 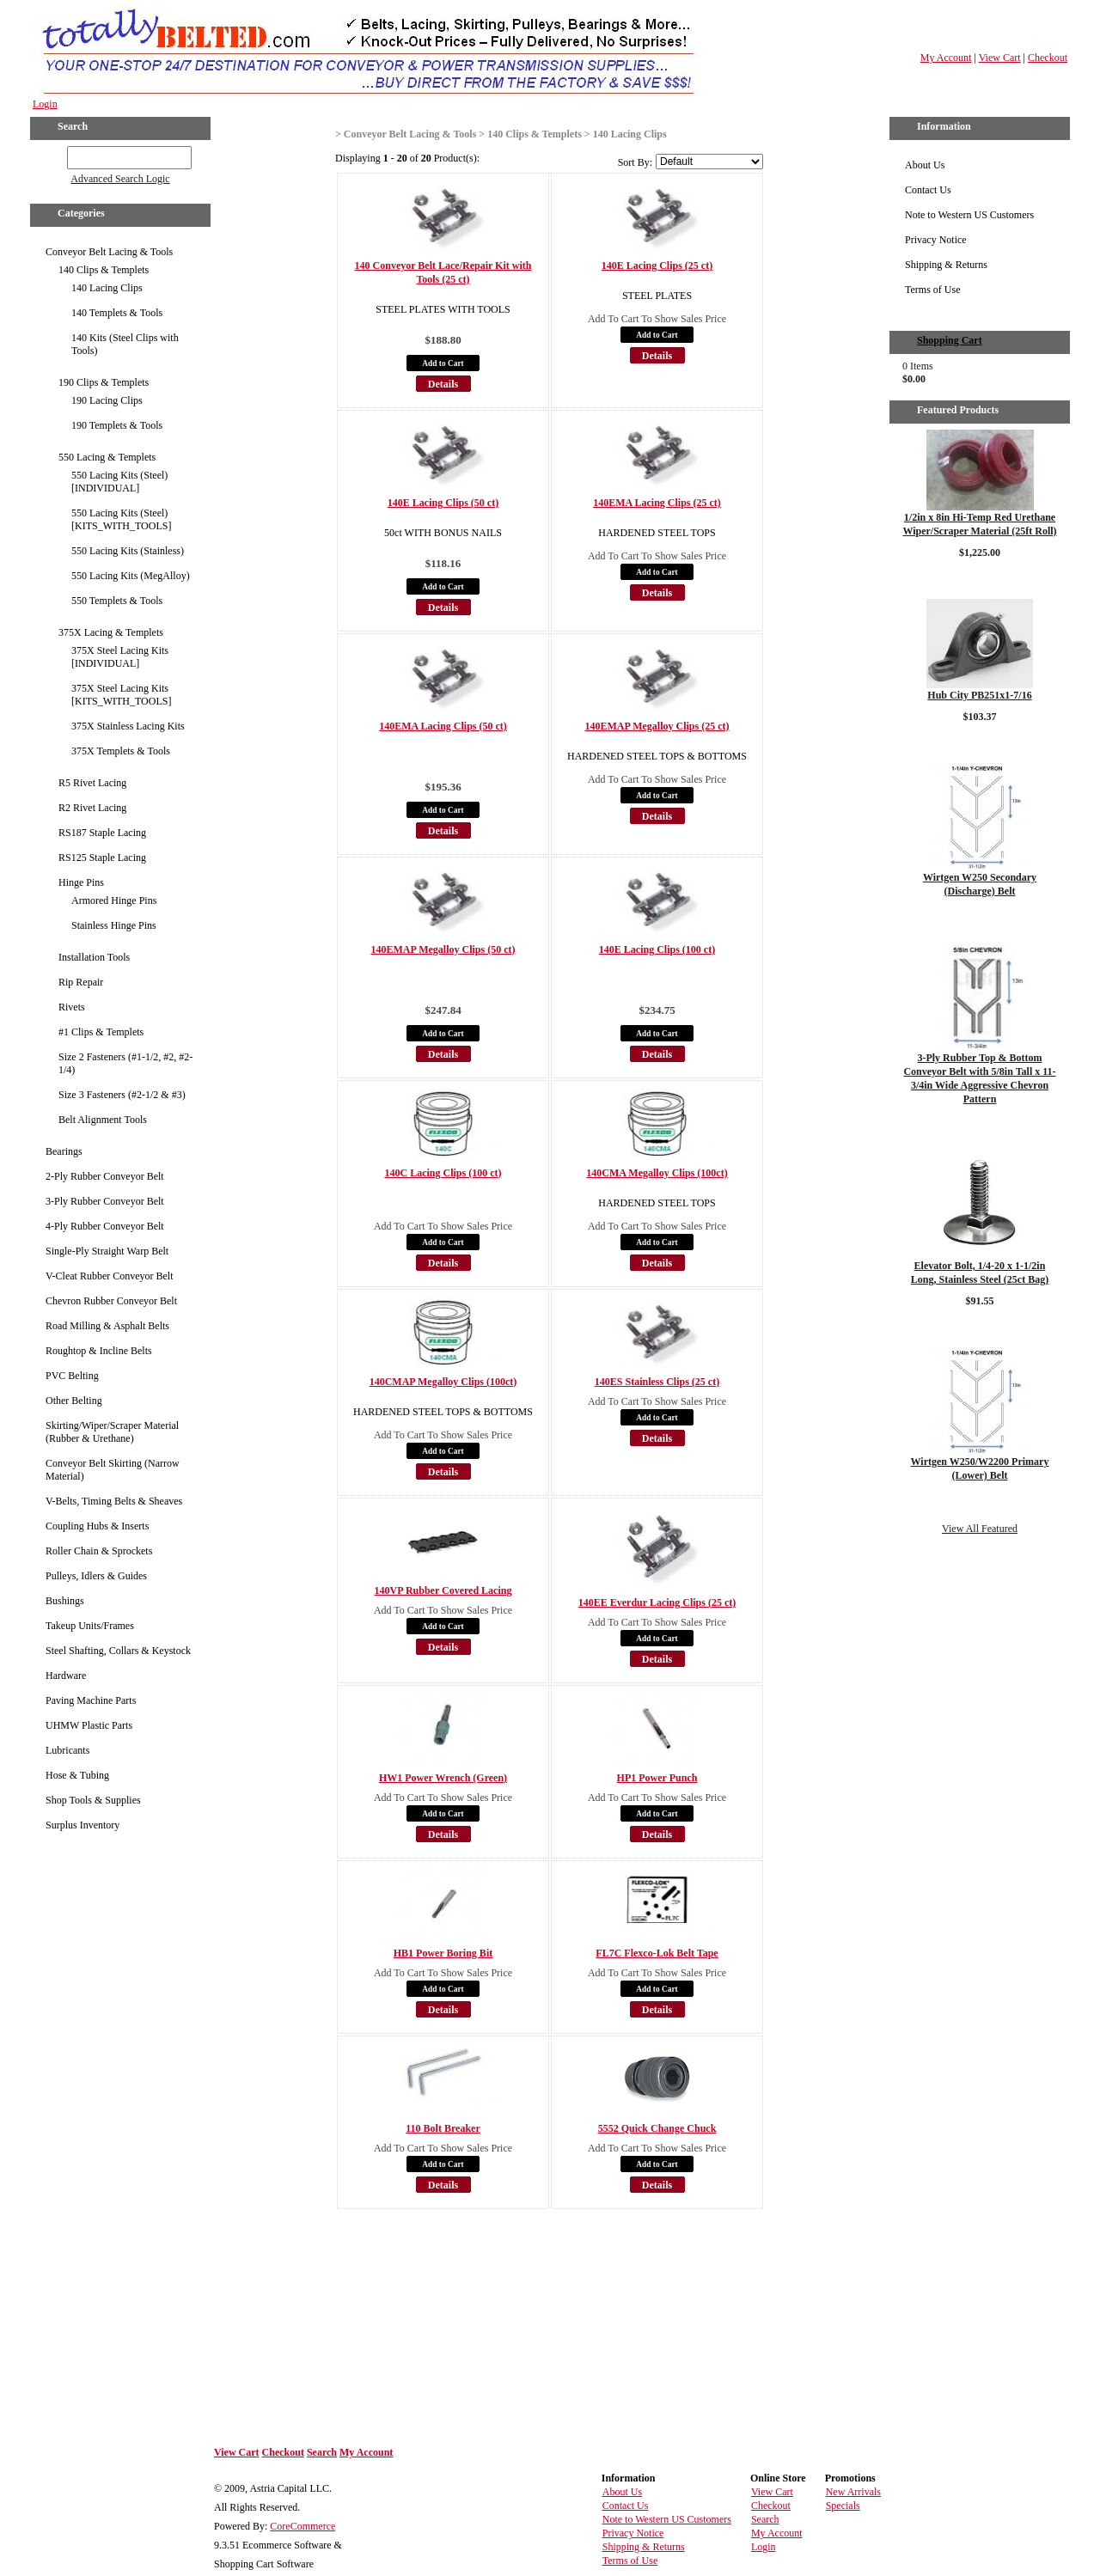 I want to click on Privacy Notice, so click(x=936, y=240).